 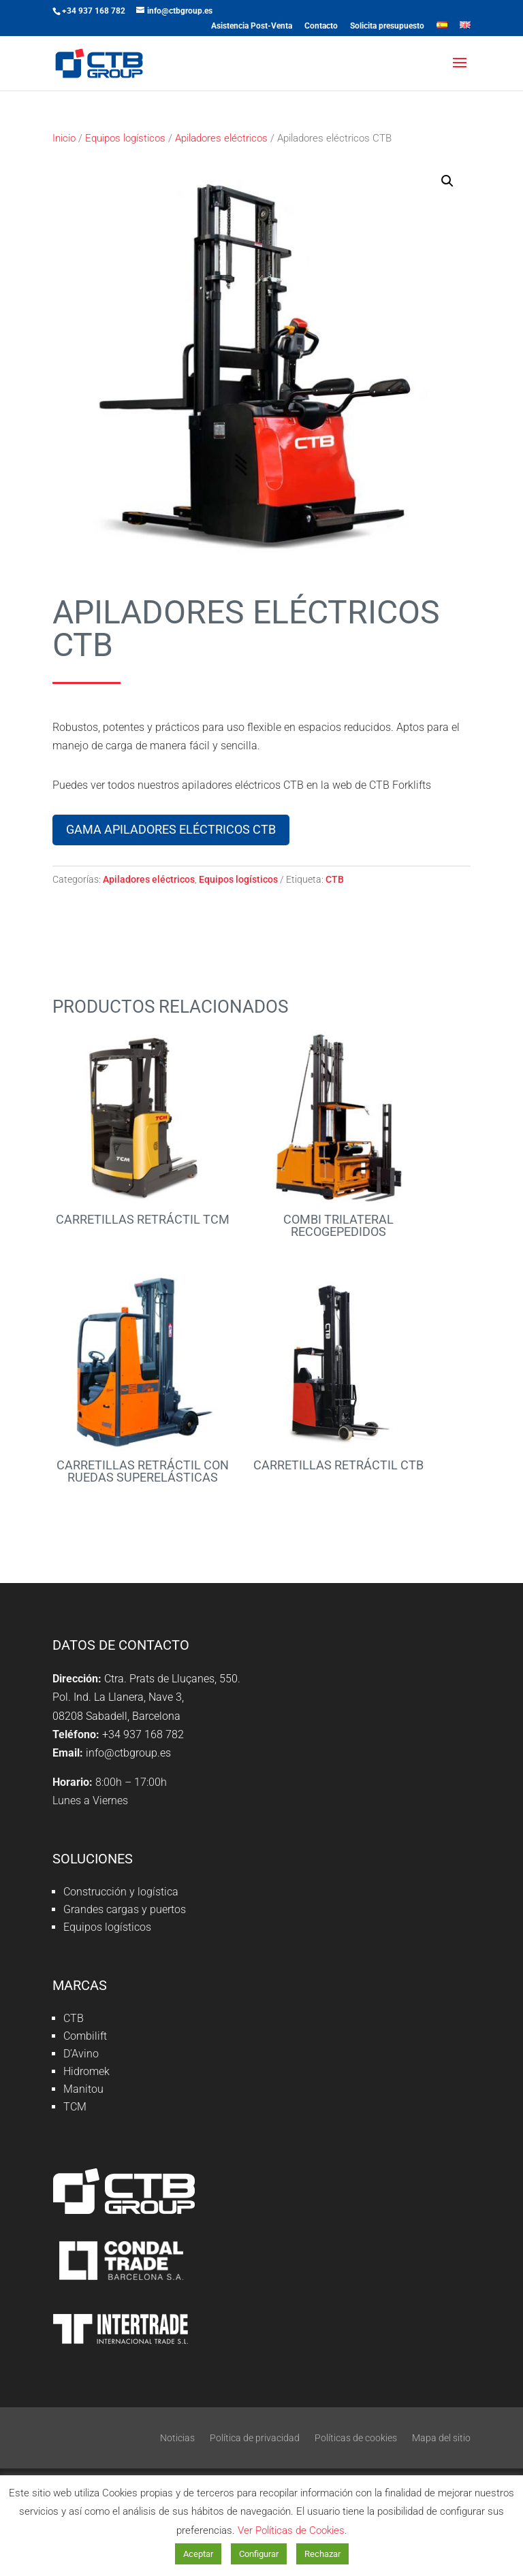 I want to click on Noticias, so click(x=177, y=2438).